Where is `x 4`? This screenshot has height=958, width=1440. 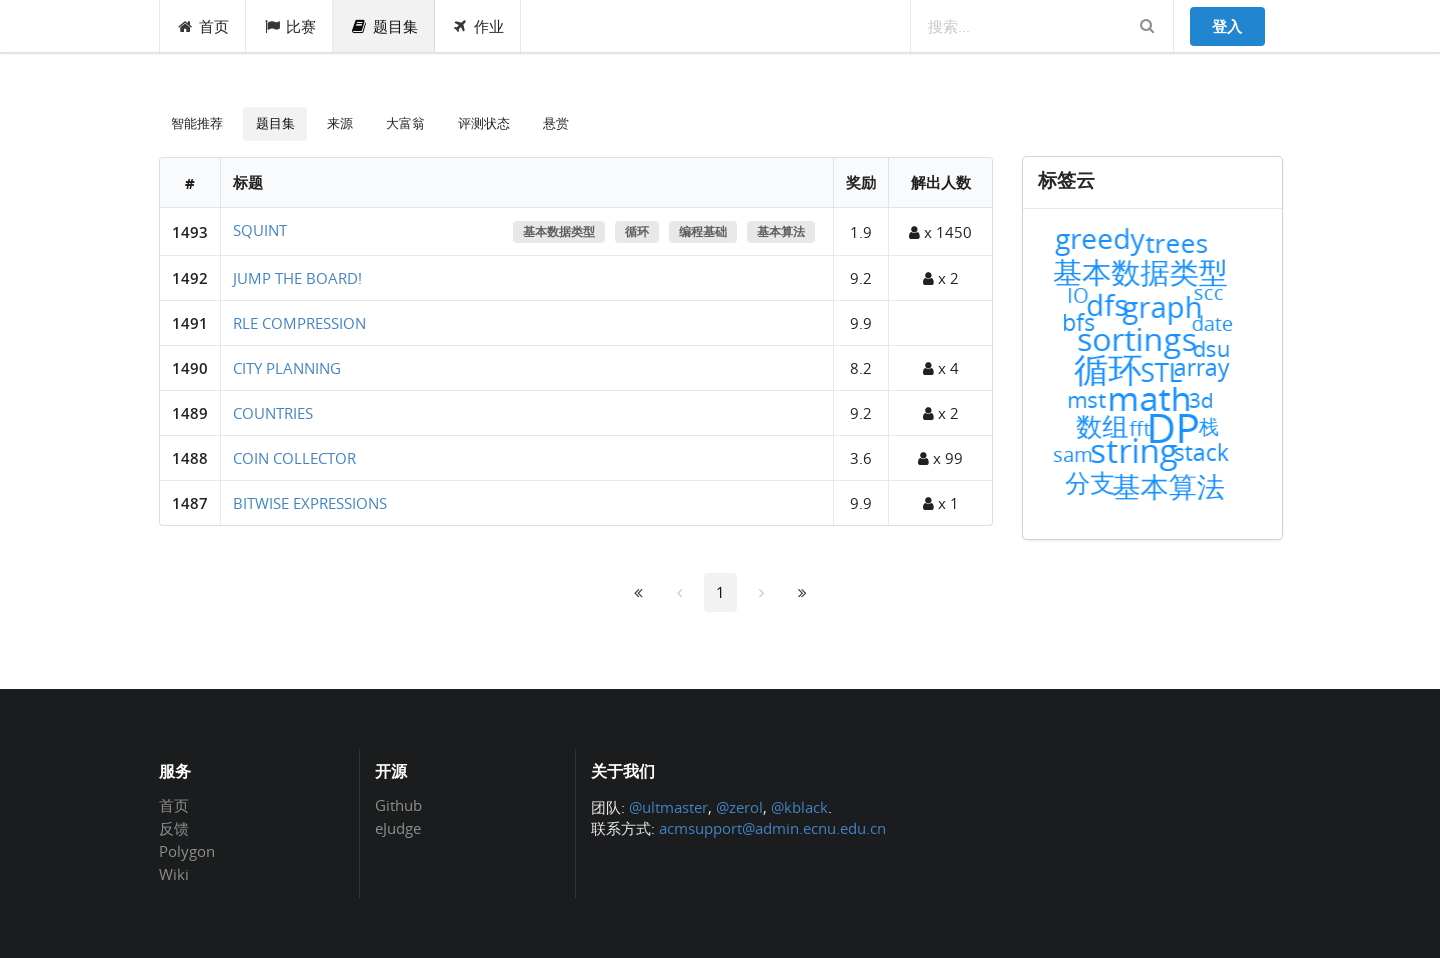 x 4 is located at coordinates (941, 368).